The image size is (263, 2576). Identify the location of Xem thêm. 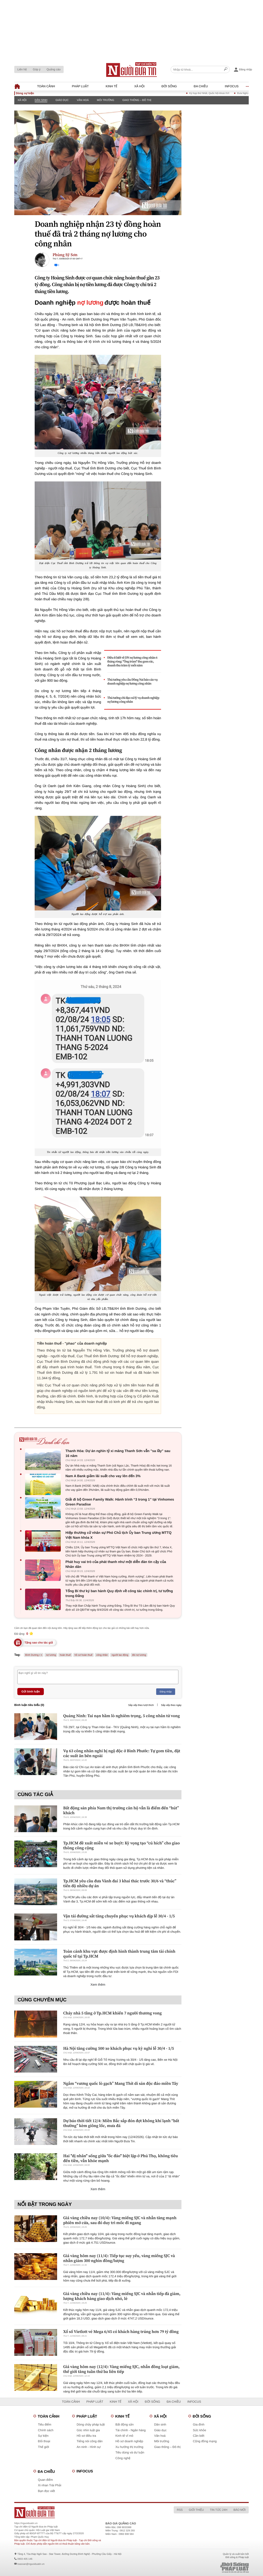
(98, 1984).